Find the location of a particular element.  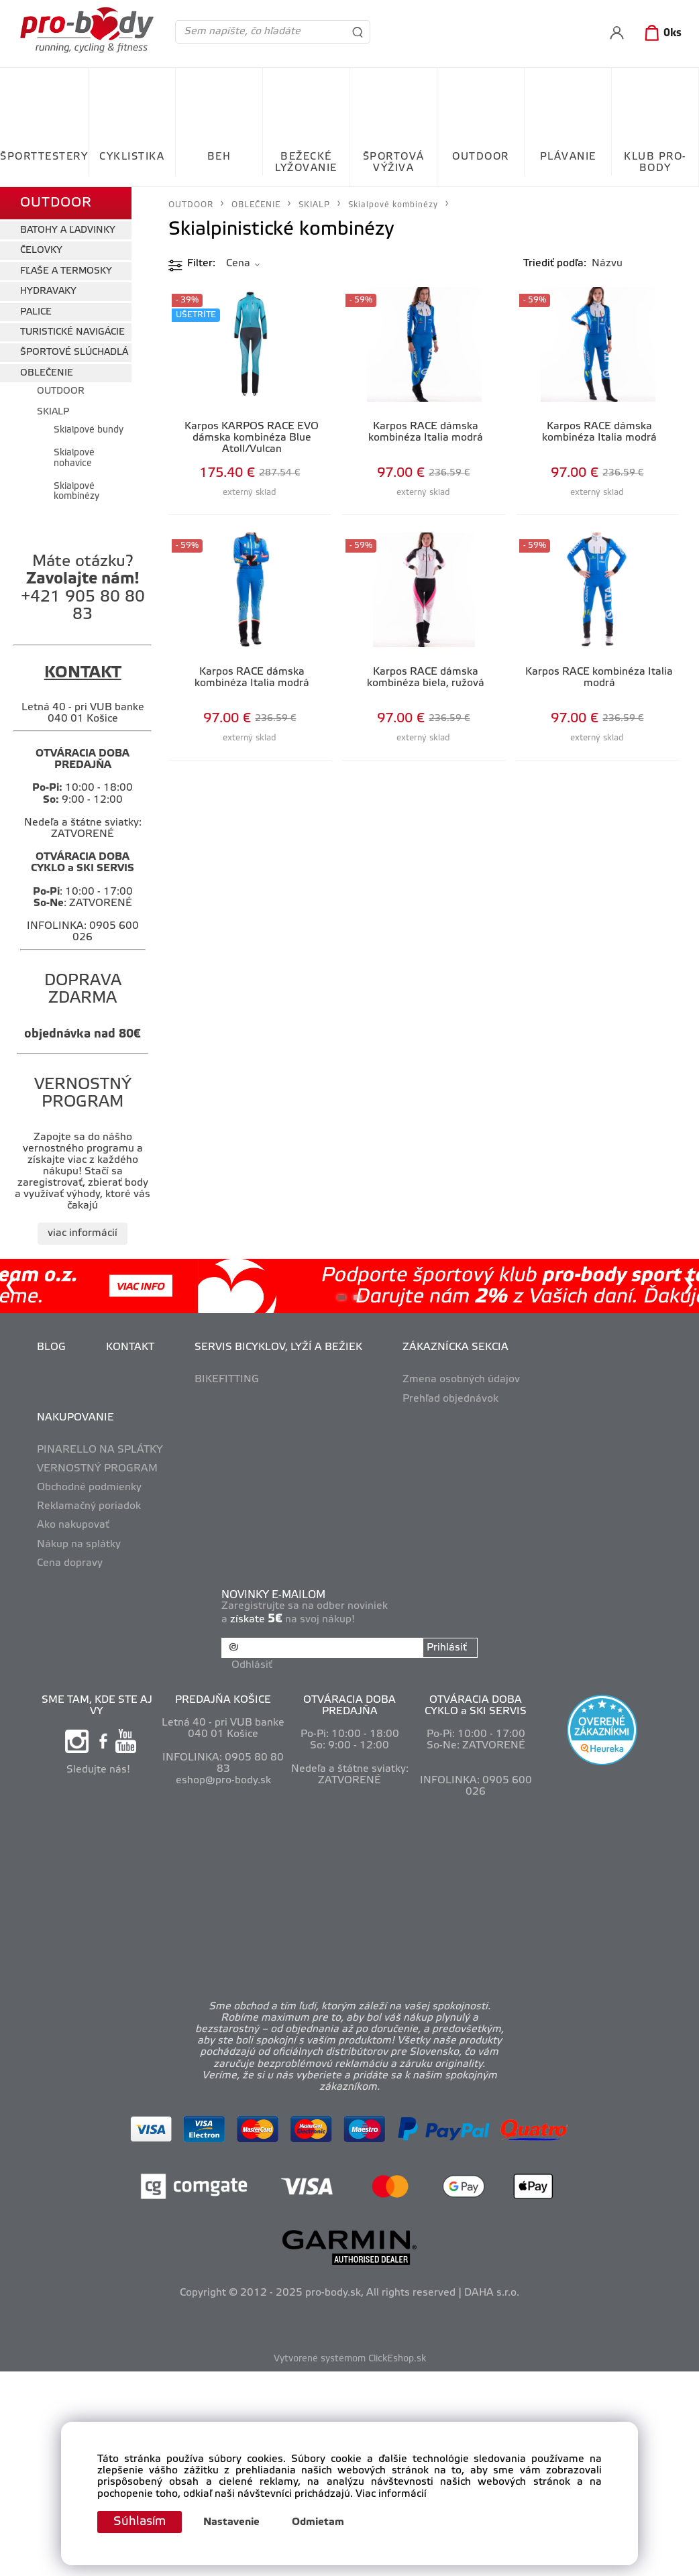

NAKUPOVANIE is located at coordinates (75, 1417).